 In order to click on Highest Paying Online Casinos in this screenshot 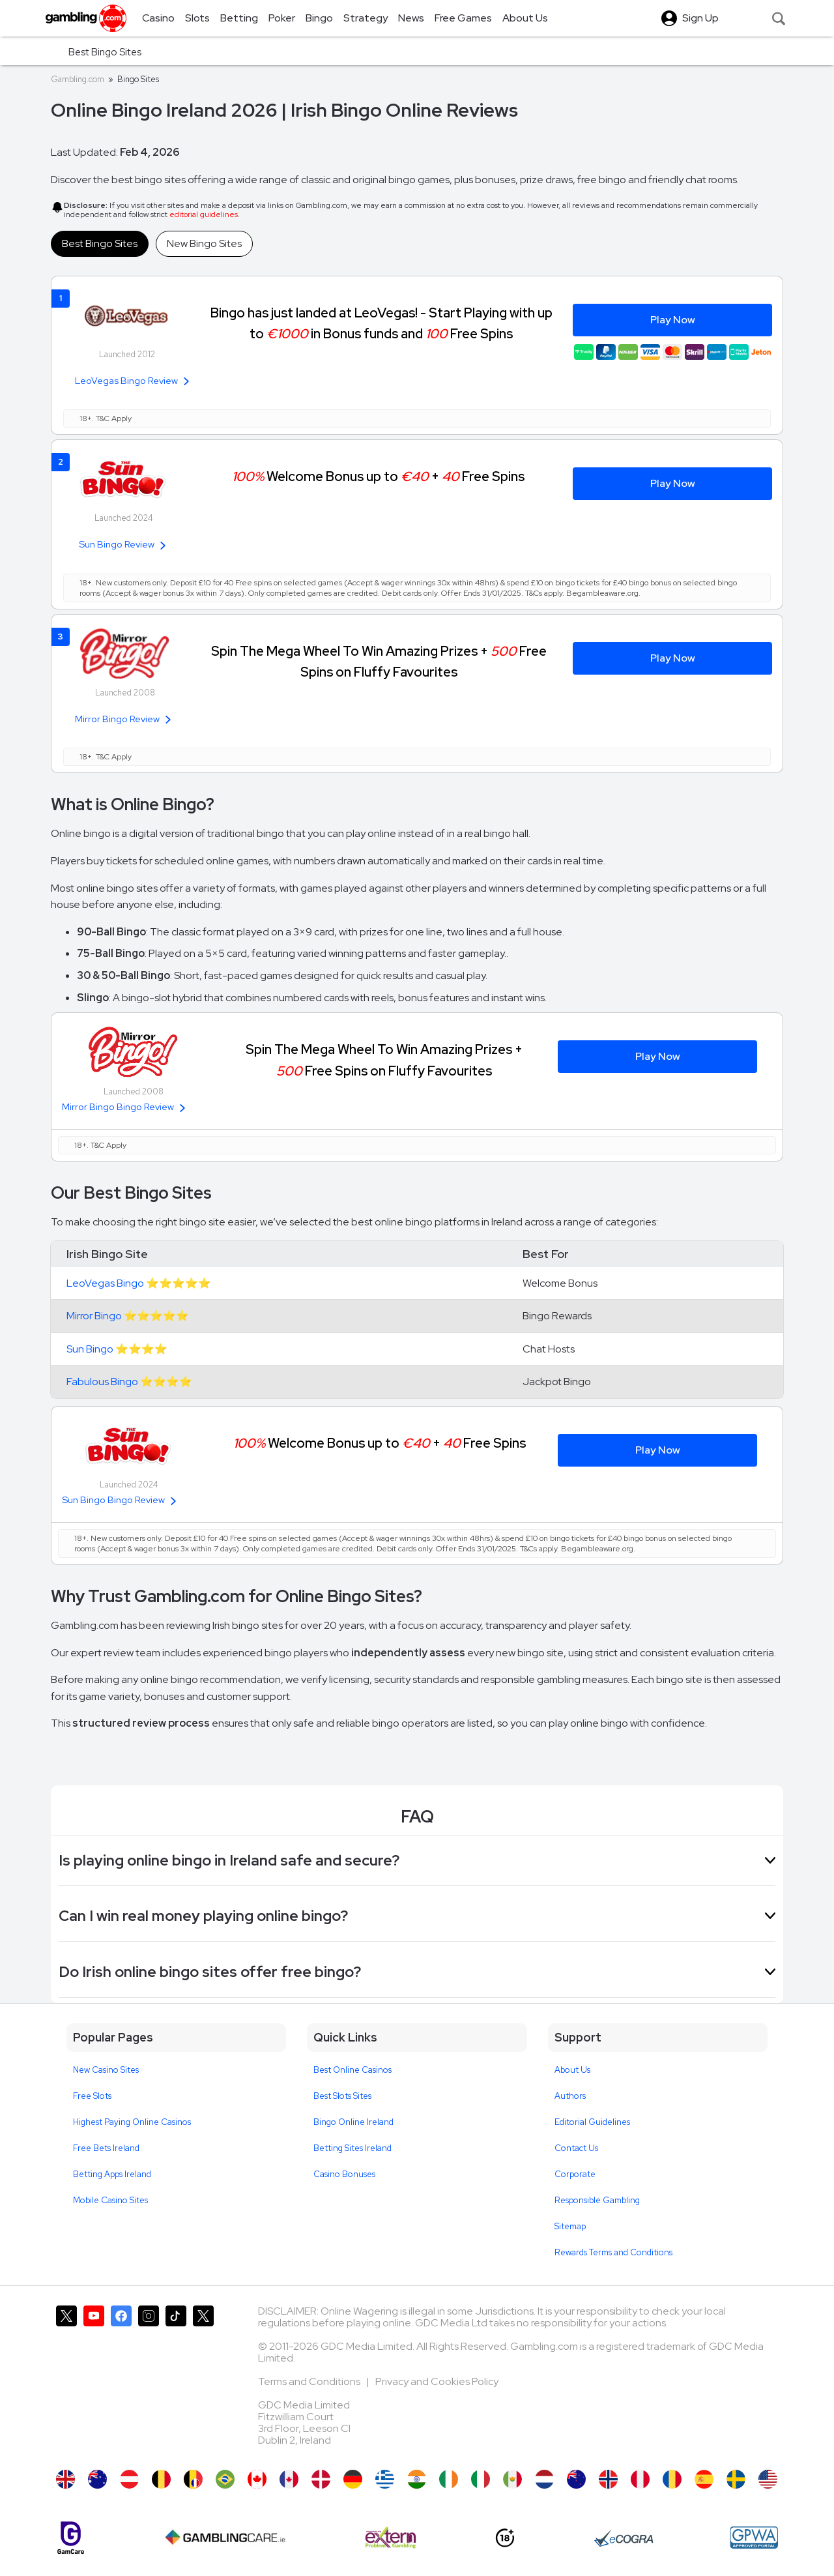, I will do `click(132, 2122)`.